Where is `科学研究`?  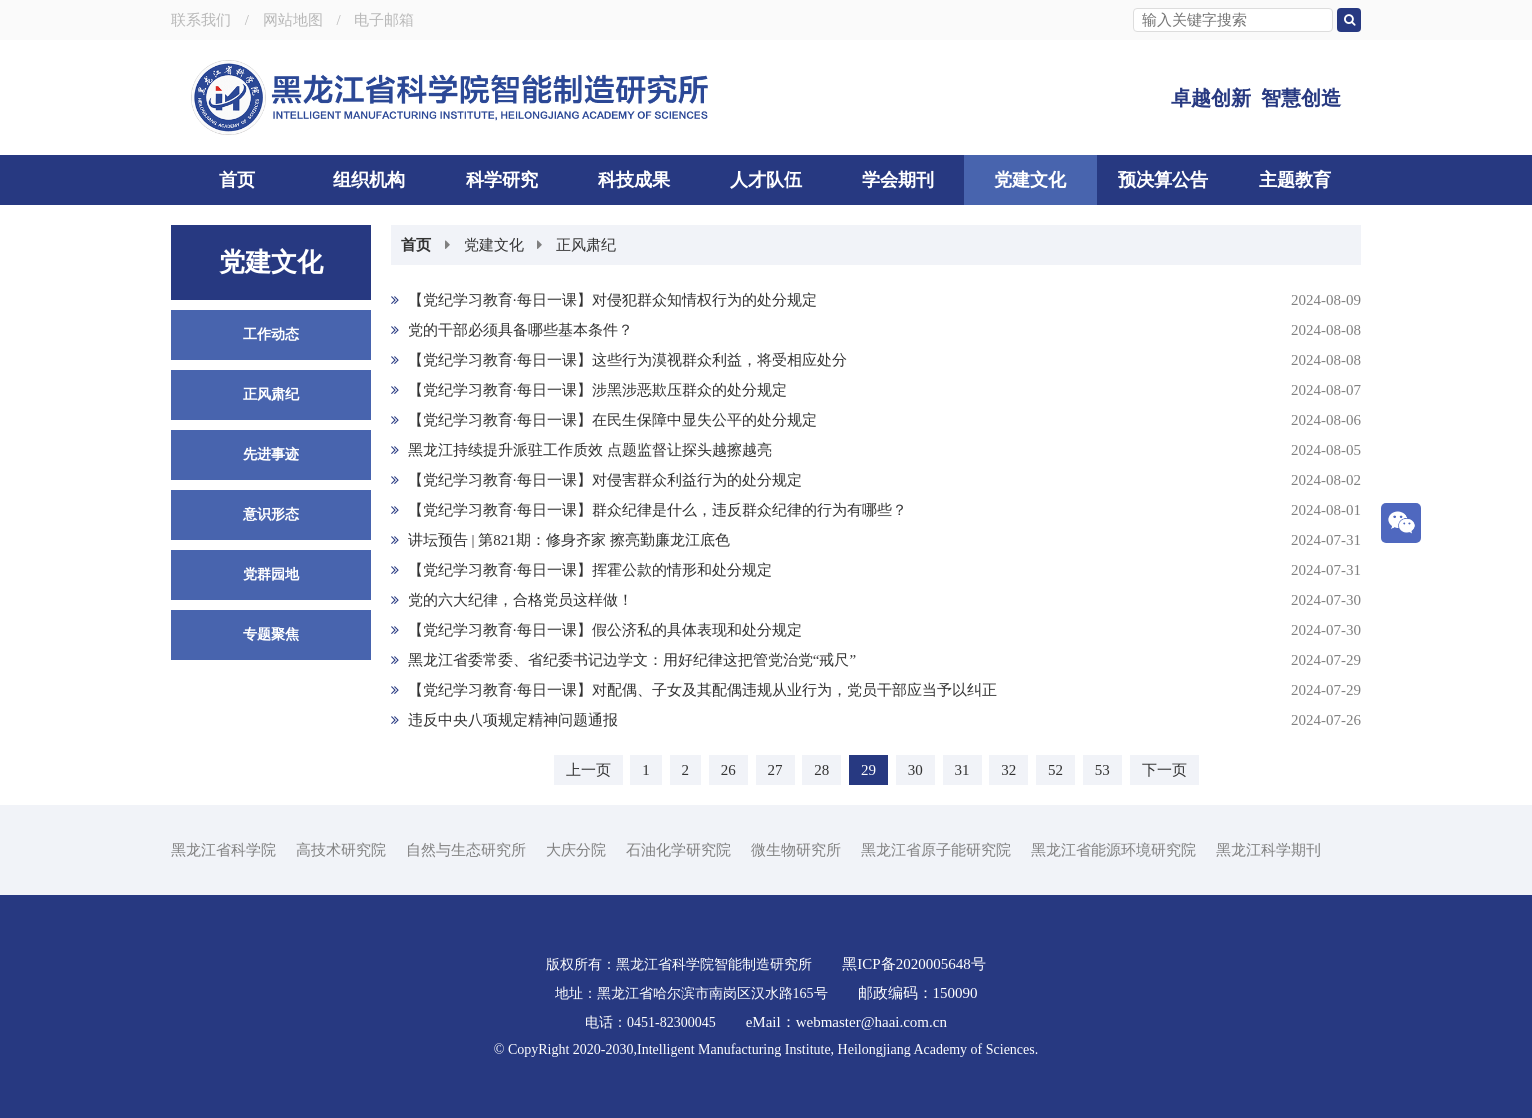 科学研究 is located at coordinates (502, 180).